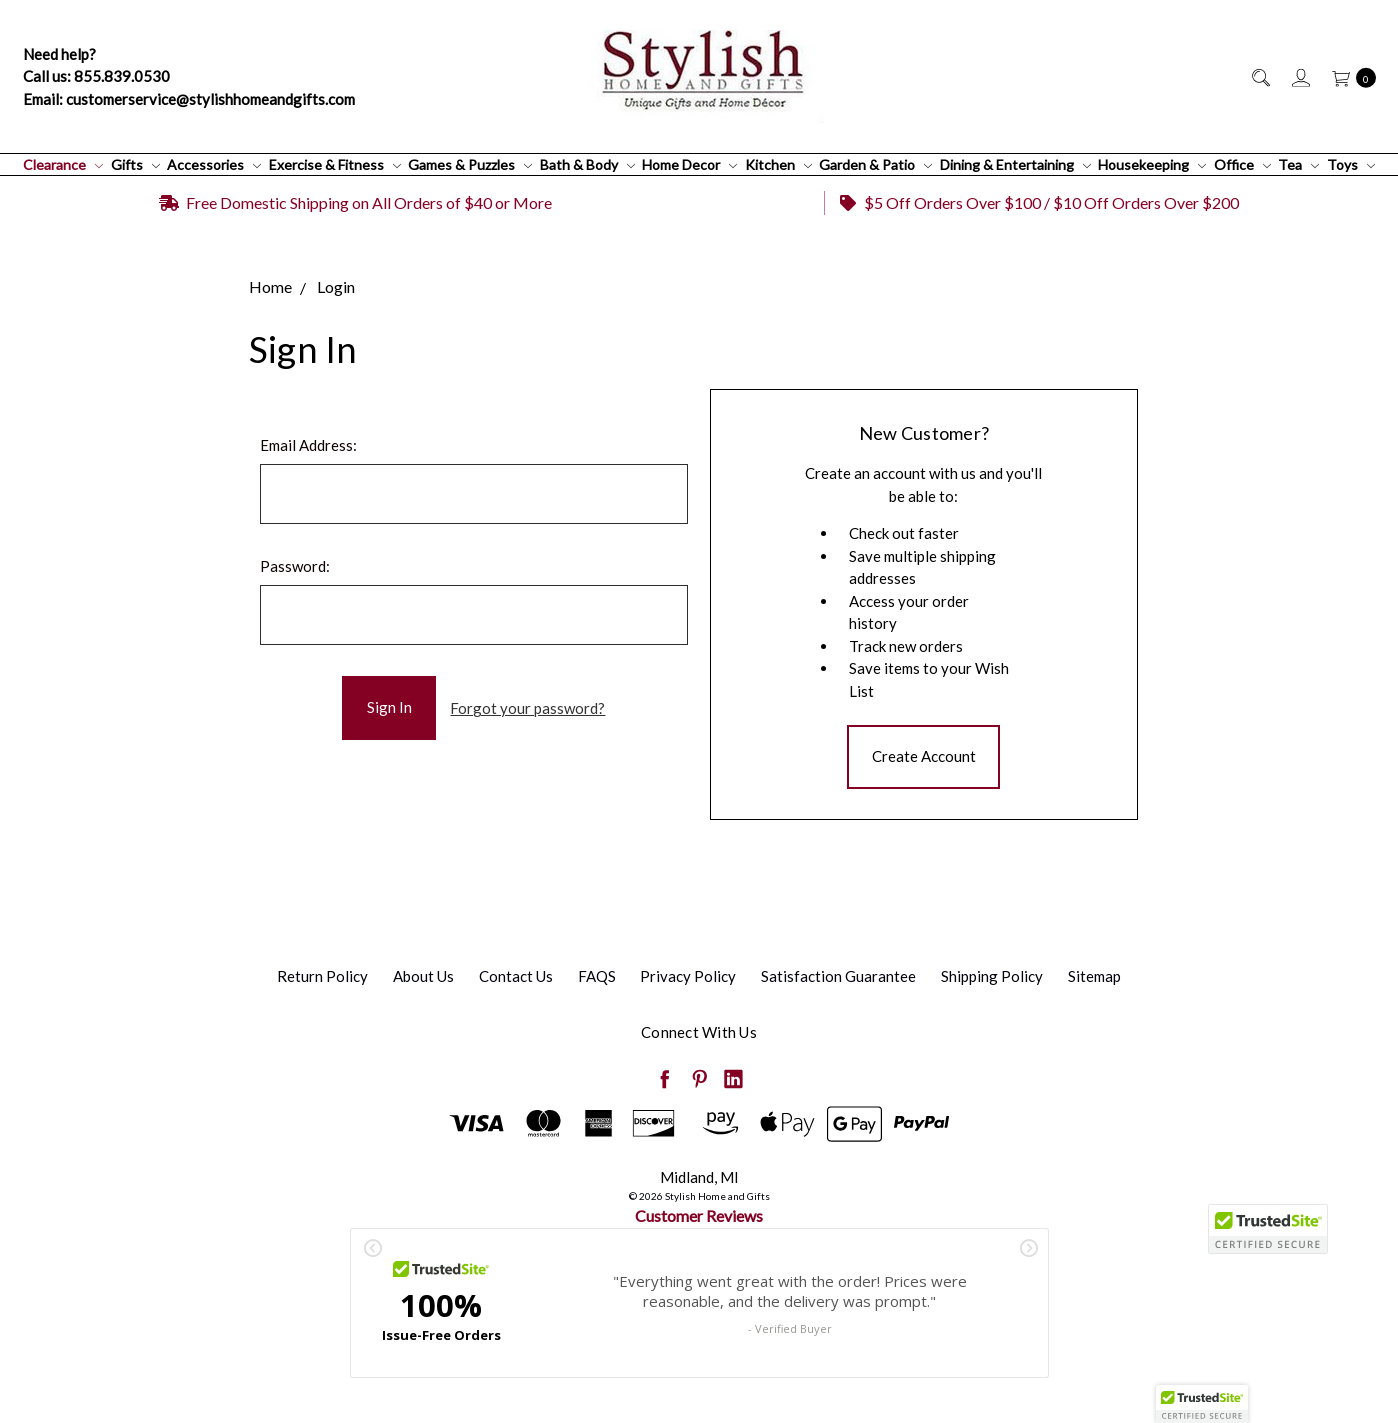 This screenshot has width=1398, height=1423. What do you see at coordinates (875, 164) in the screenshot?
I see `Garden & Patio` at bounding box center [875, 164].